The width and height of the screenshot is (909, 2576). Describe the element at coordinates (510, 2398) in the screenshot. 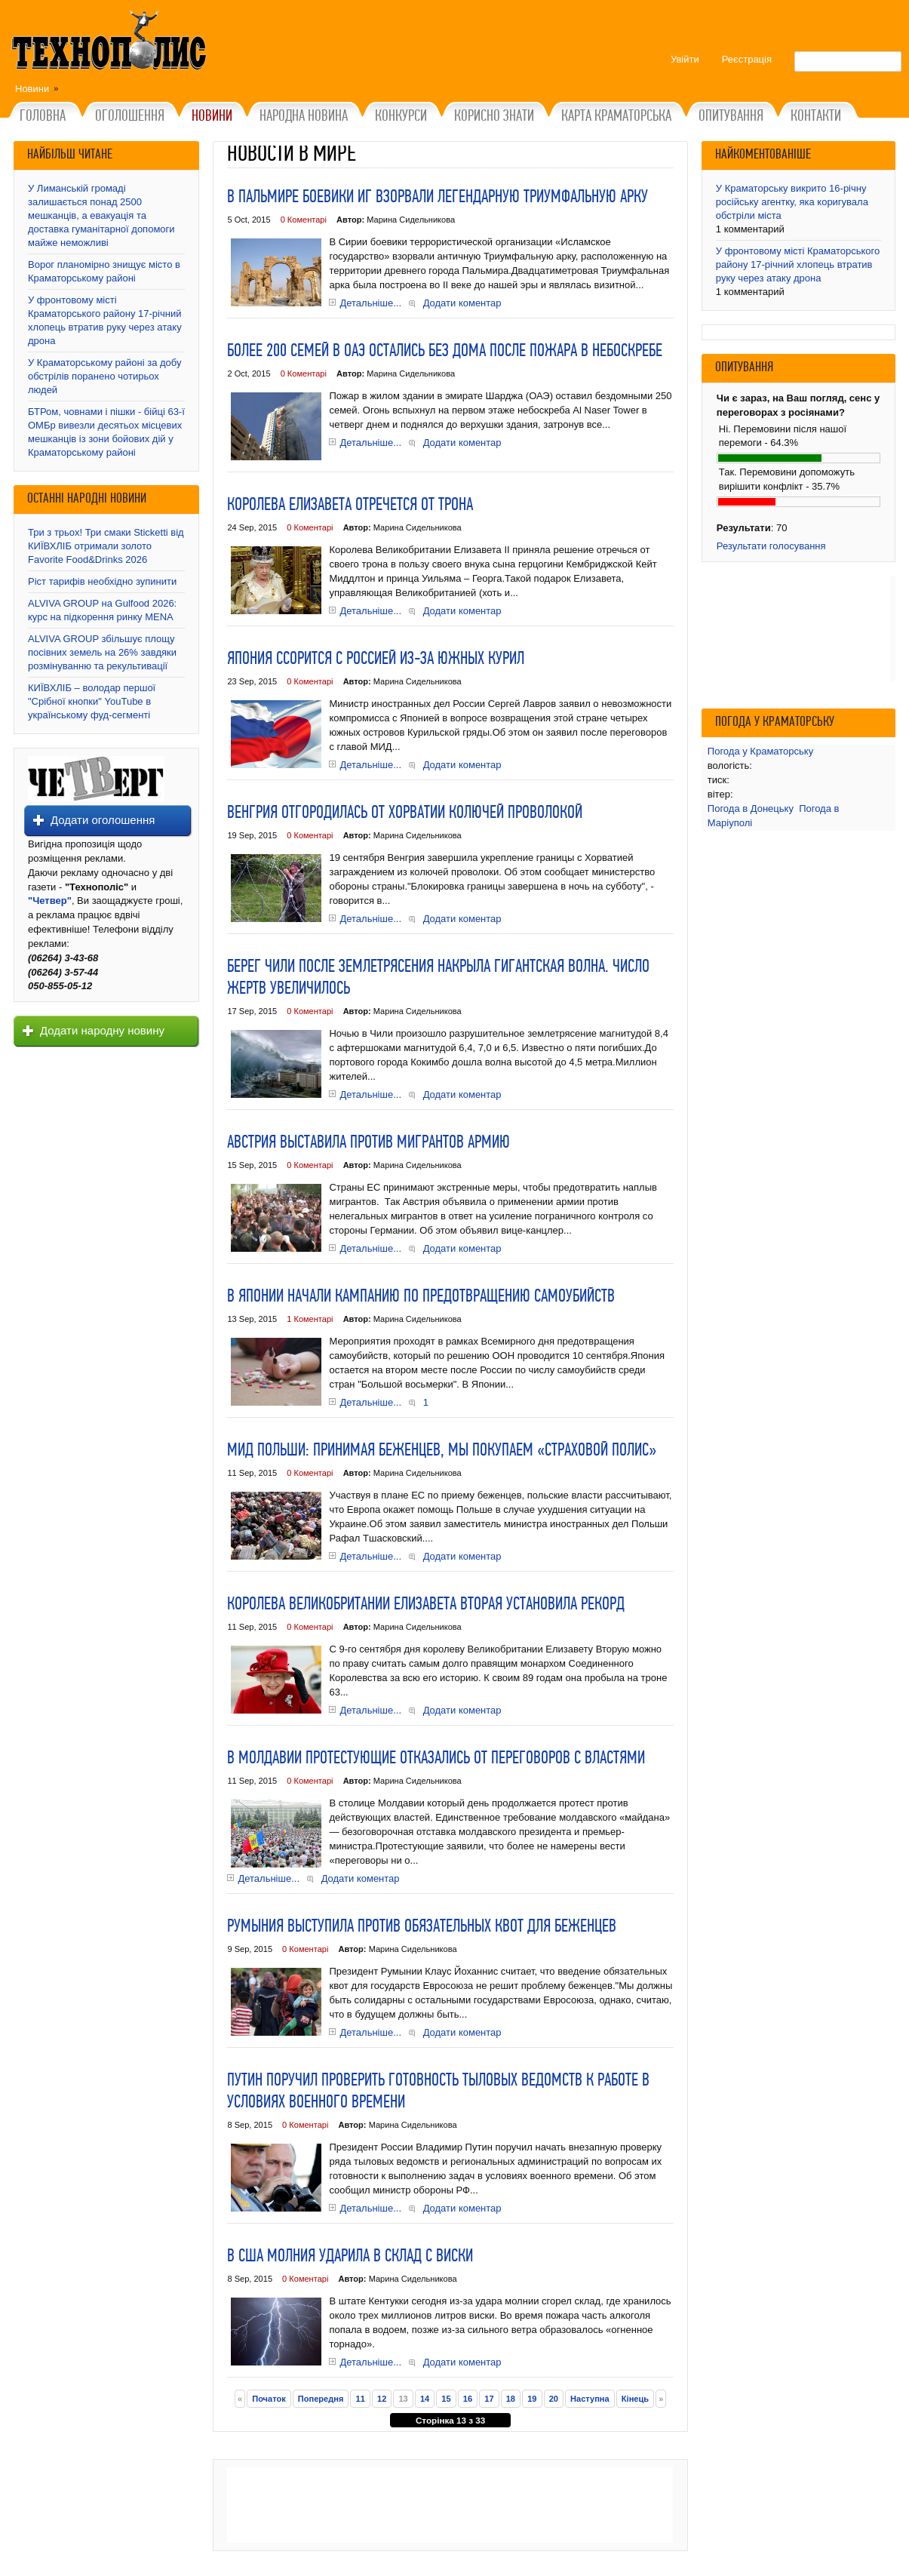

I see `18` at that location.